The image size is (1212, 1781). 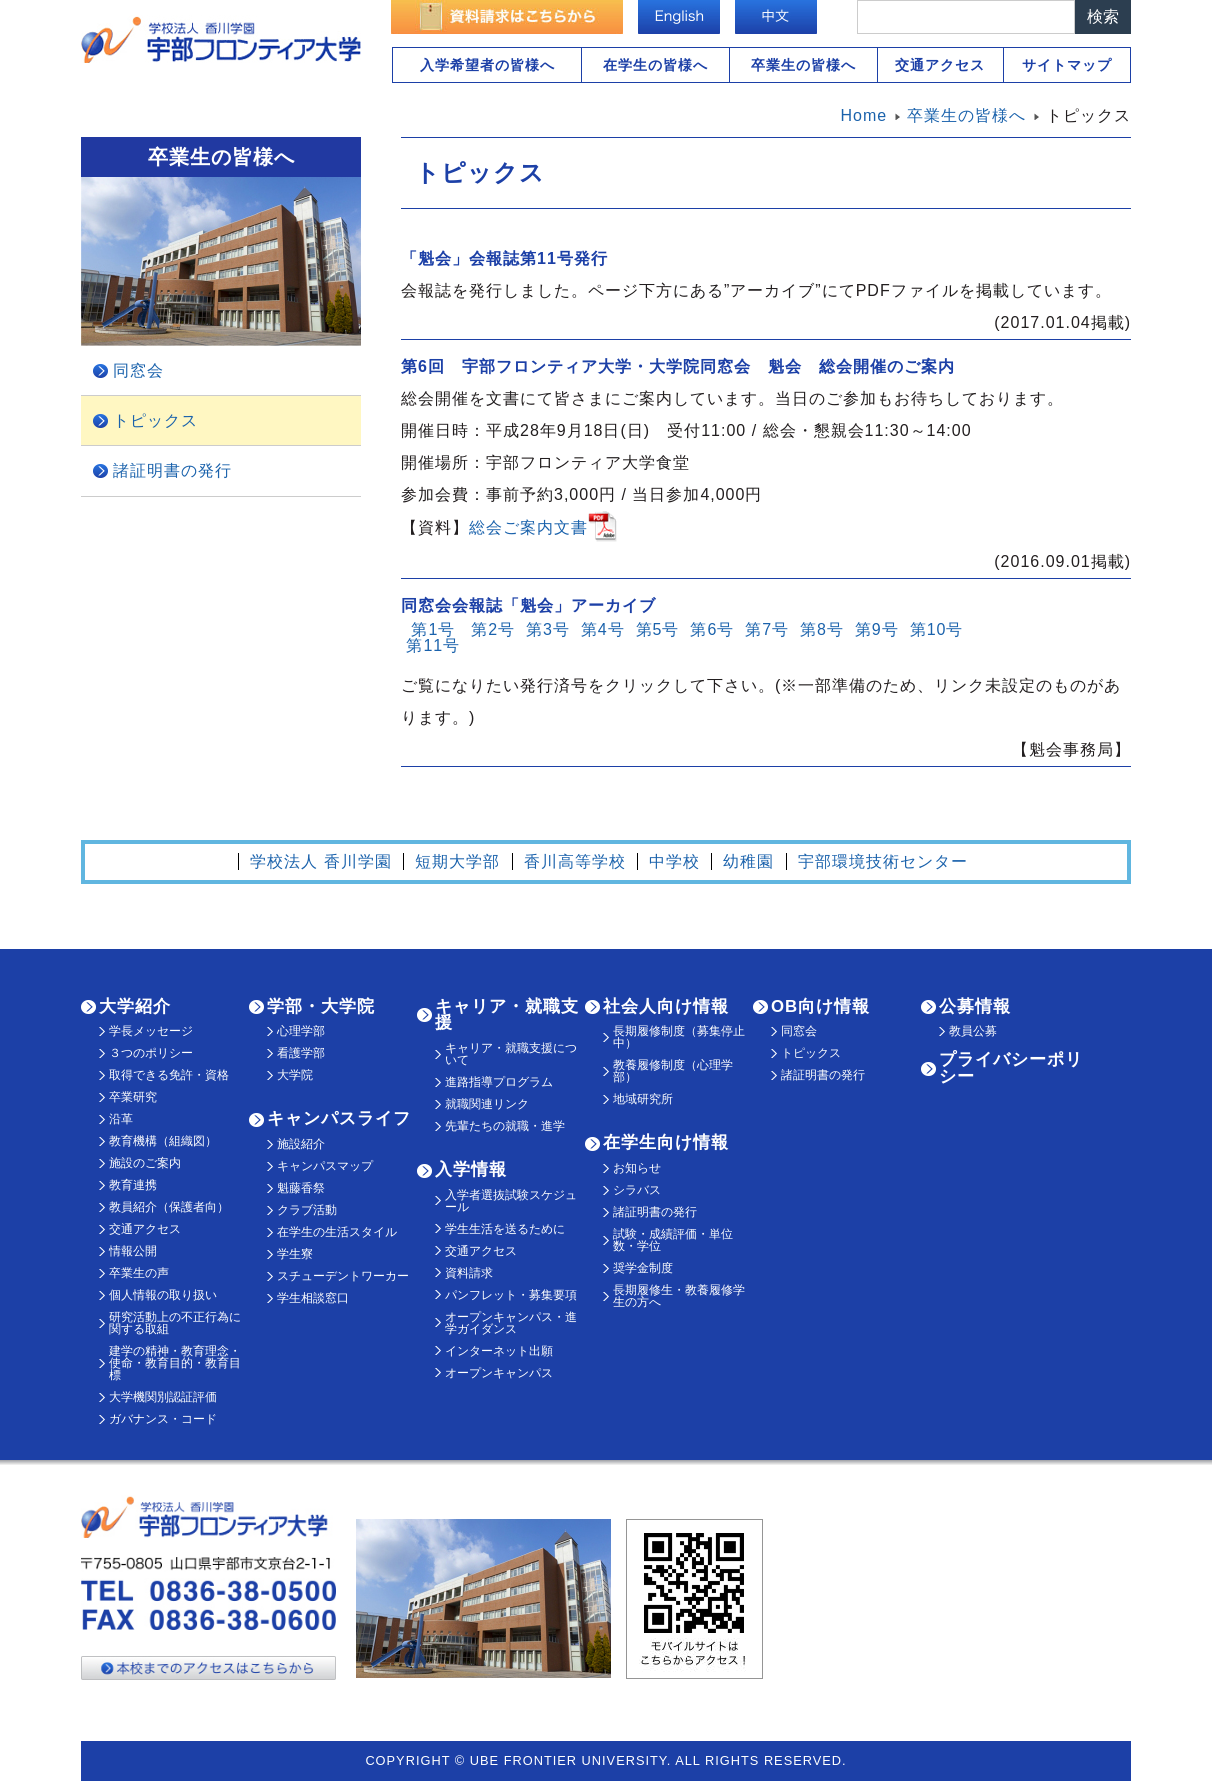 I want to click on 総会ご案内文書, so click(x=528, y=526).